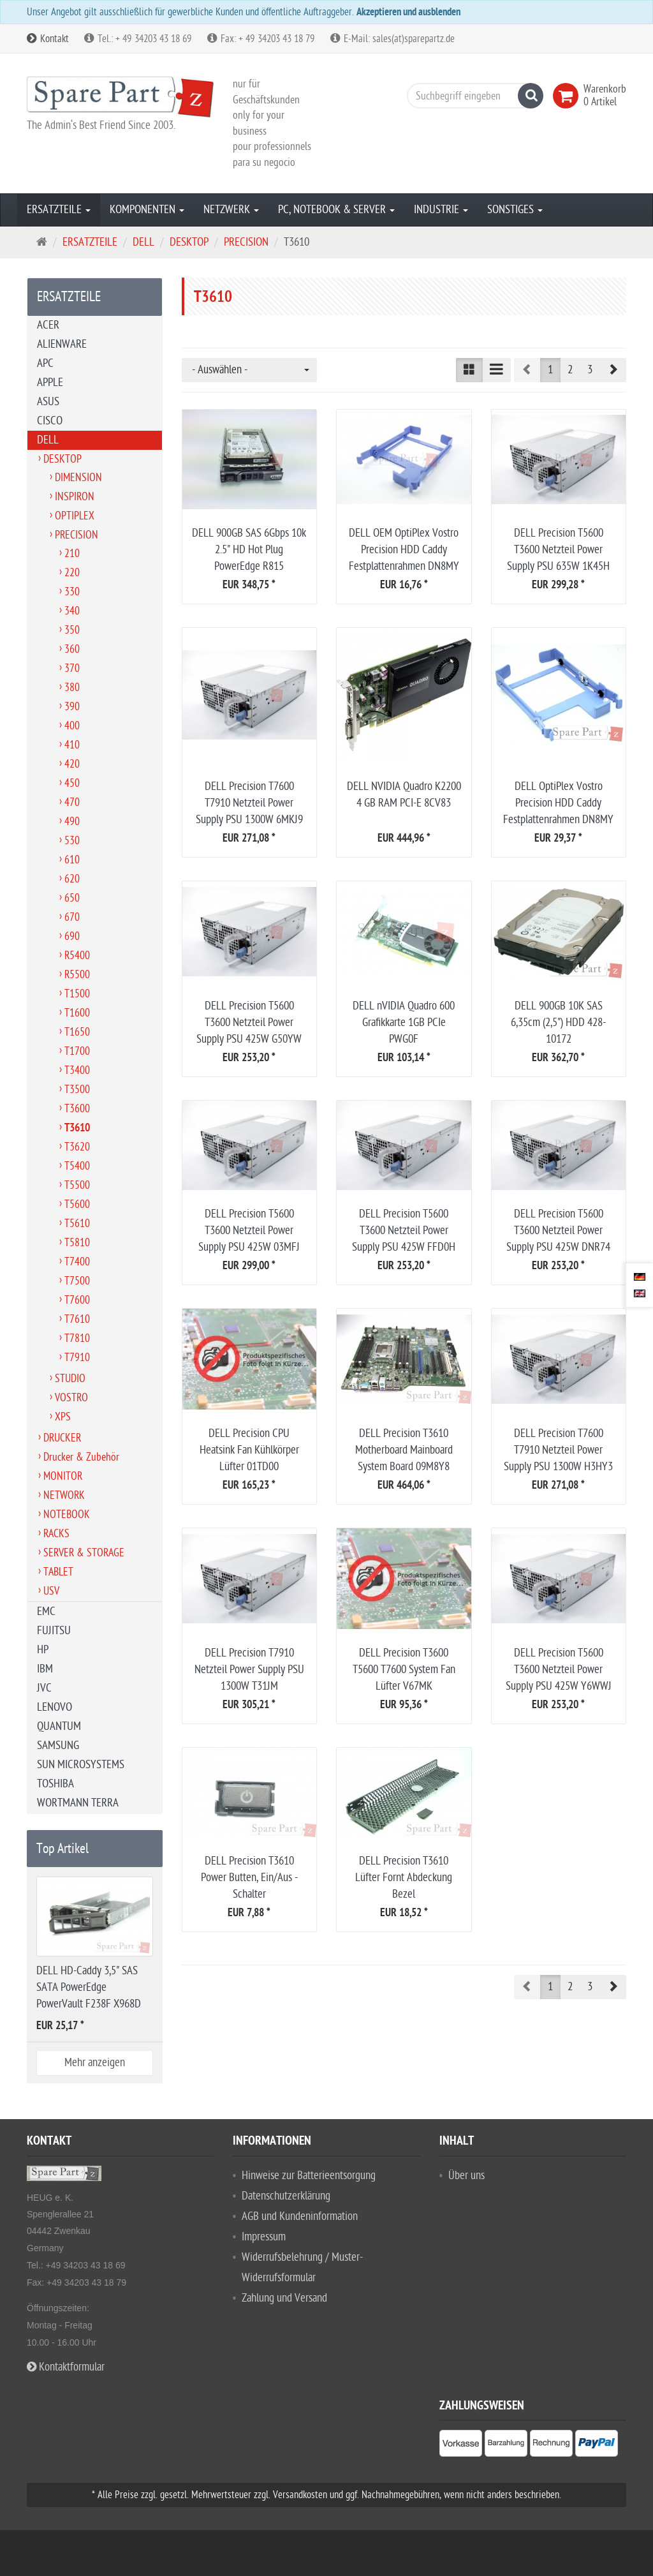 The height and width of the screenshot is (2576, 653). I want to click on 690, so click(72, 936).